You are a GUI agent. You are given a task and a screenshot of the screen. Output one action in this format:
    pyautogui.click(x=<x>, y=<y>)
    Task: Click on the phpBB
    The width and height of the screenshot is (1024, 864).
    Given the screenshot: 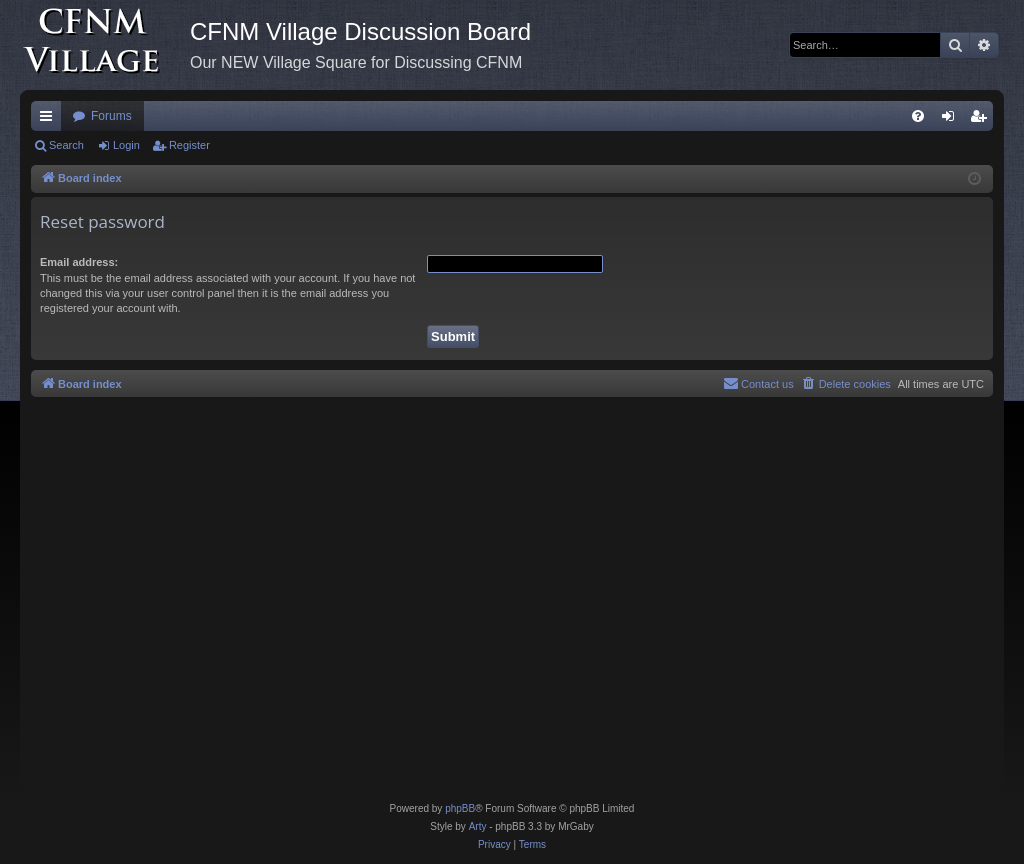 What is the action you would take?
    pyautogui.click(x=460, y=808)
    